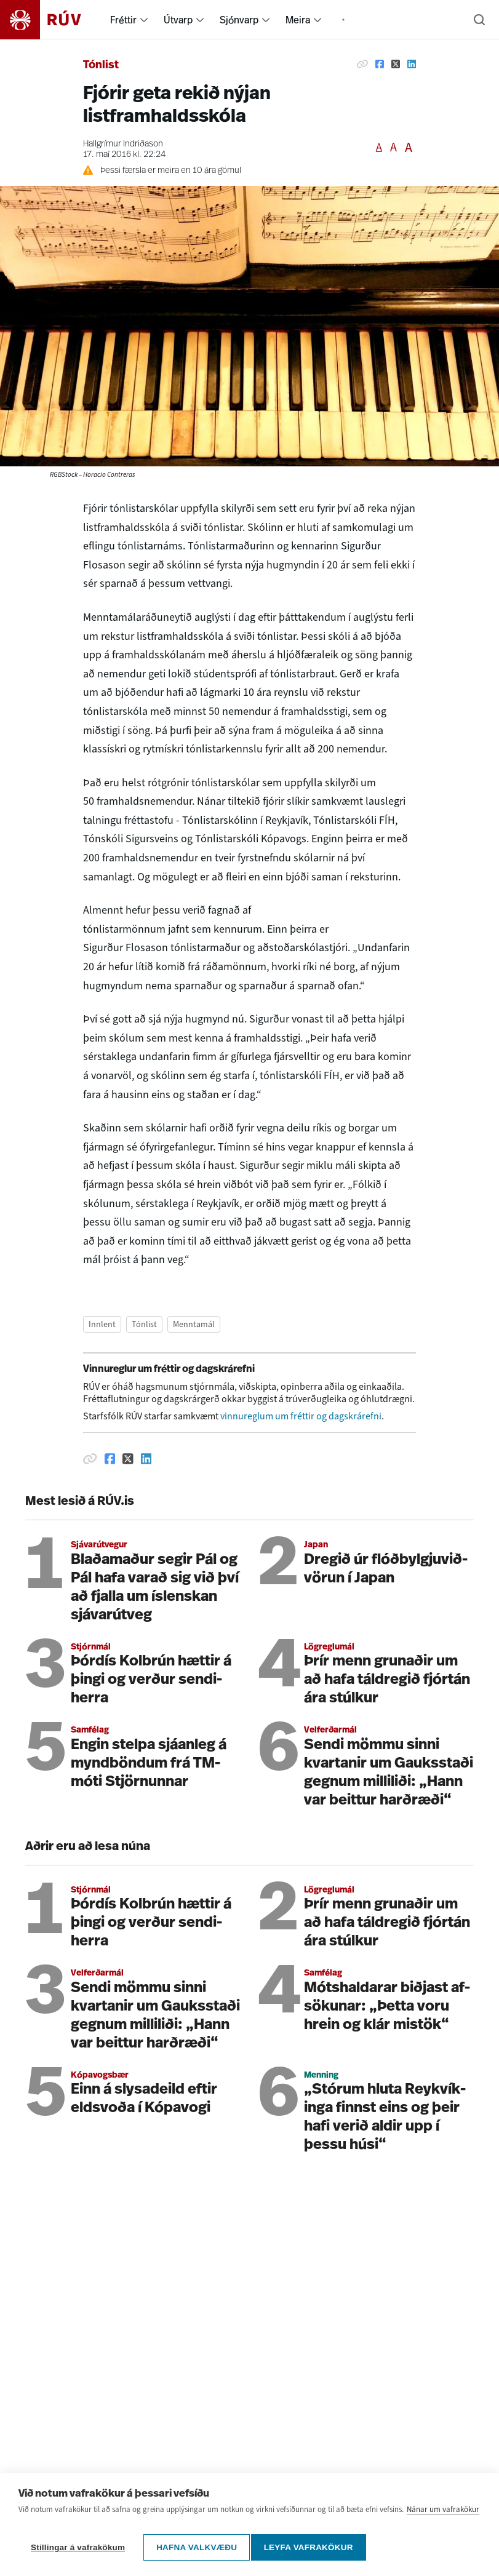 The image size is (499, 2576). I want to click on Nánar um vafrakökur, so click(443, 2515).